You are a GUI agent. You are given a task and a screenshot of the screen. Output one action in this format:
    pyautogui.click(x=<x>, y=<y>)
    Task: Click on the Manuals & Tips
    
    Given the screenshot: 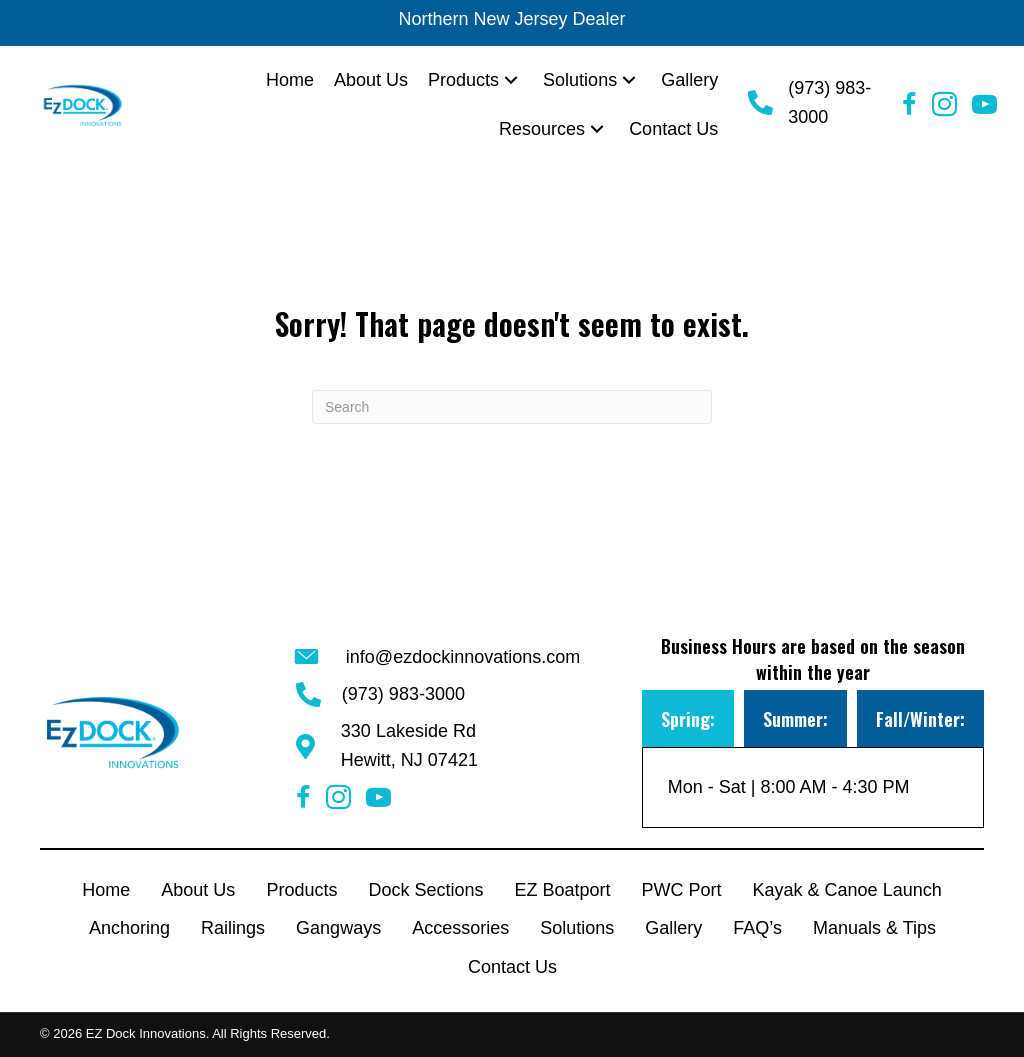 What is the action you would take?
    pyautogui.click(x=874, y=928)
    